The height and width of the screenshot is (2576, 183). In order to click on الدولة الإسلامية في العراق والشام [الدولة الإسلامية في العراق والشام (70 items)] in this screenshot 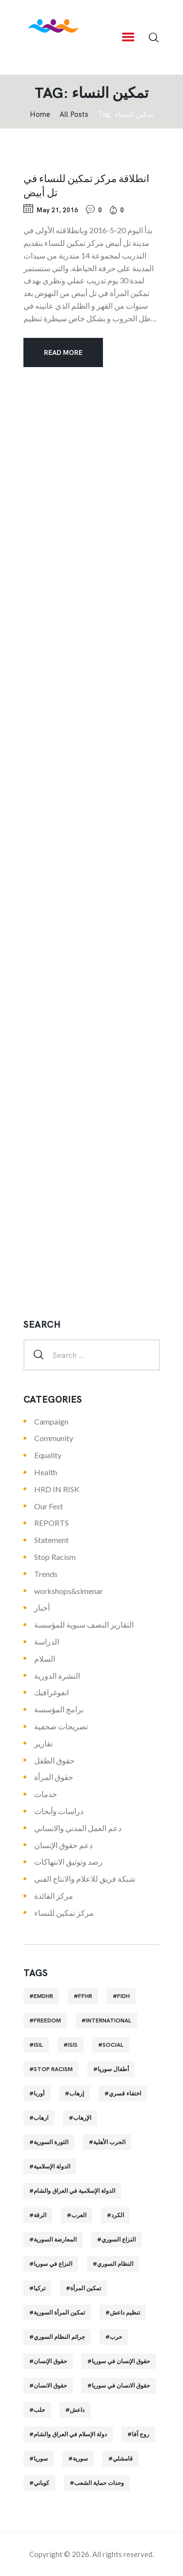, I will do `click(74, 2191)`.